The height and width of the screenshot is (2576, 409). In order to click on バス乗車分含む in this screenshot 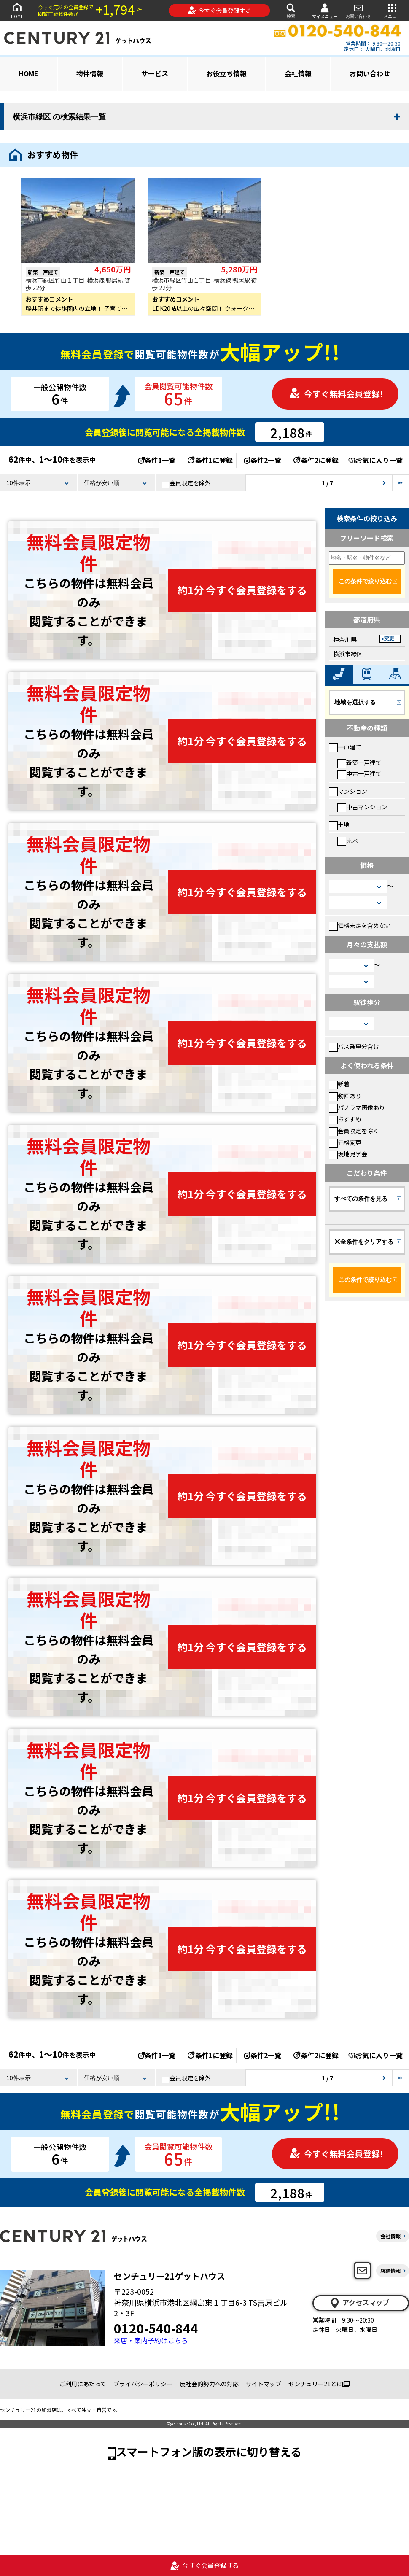, I will do `click(354, 1046)`.